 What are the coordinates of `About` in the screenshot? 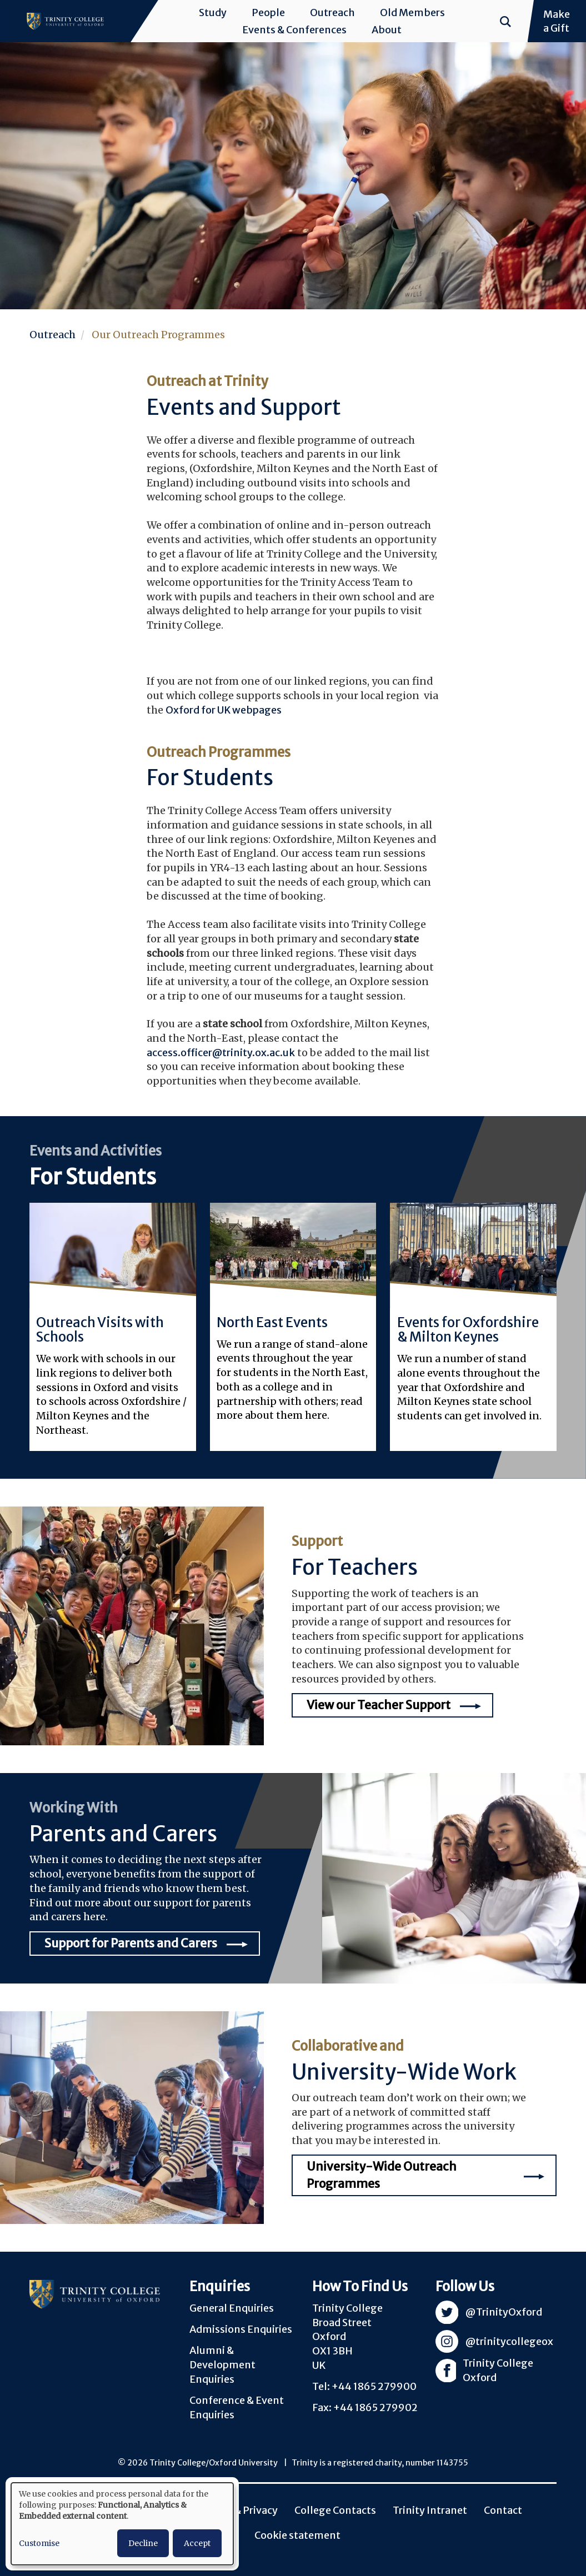 It's located at (387, 29).